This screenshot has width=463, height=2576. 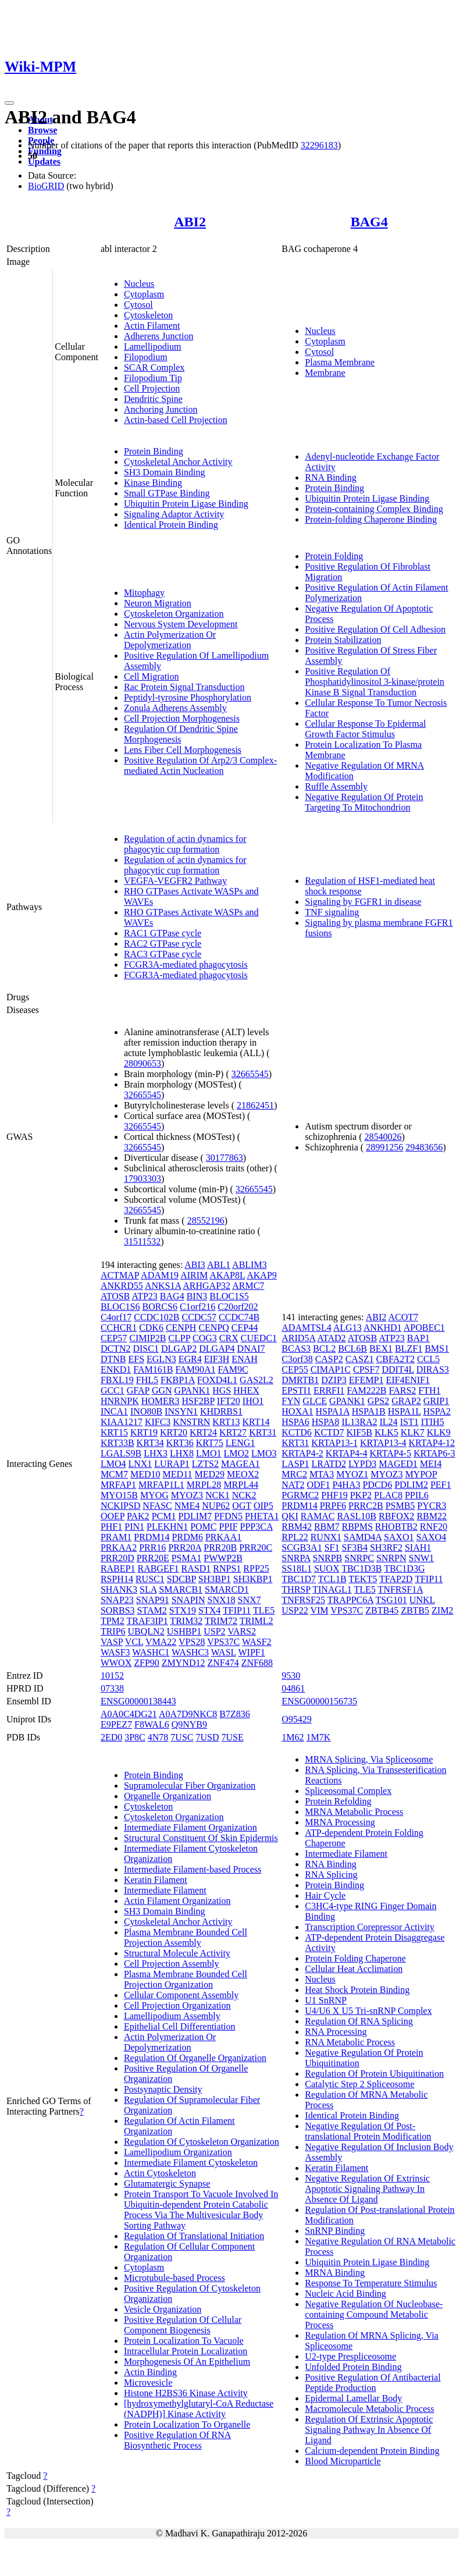 I want to click on Small GTPase Binding, so click(x=167, y=493).